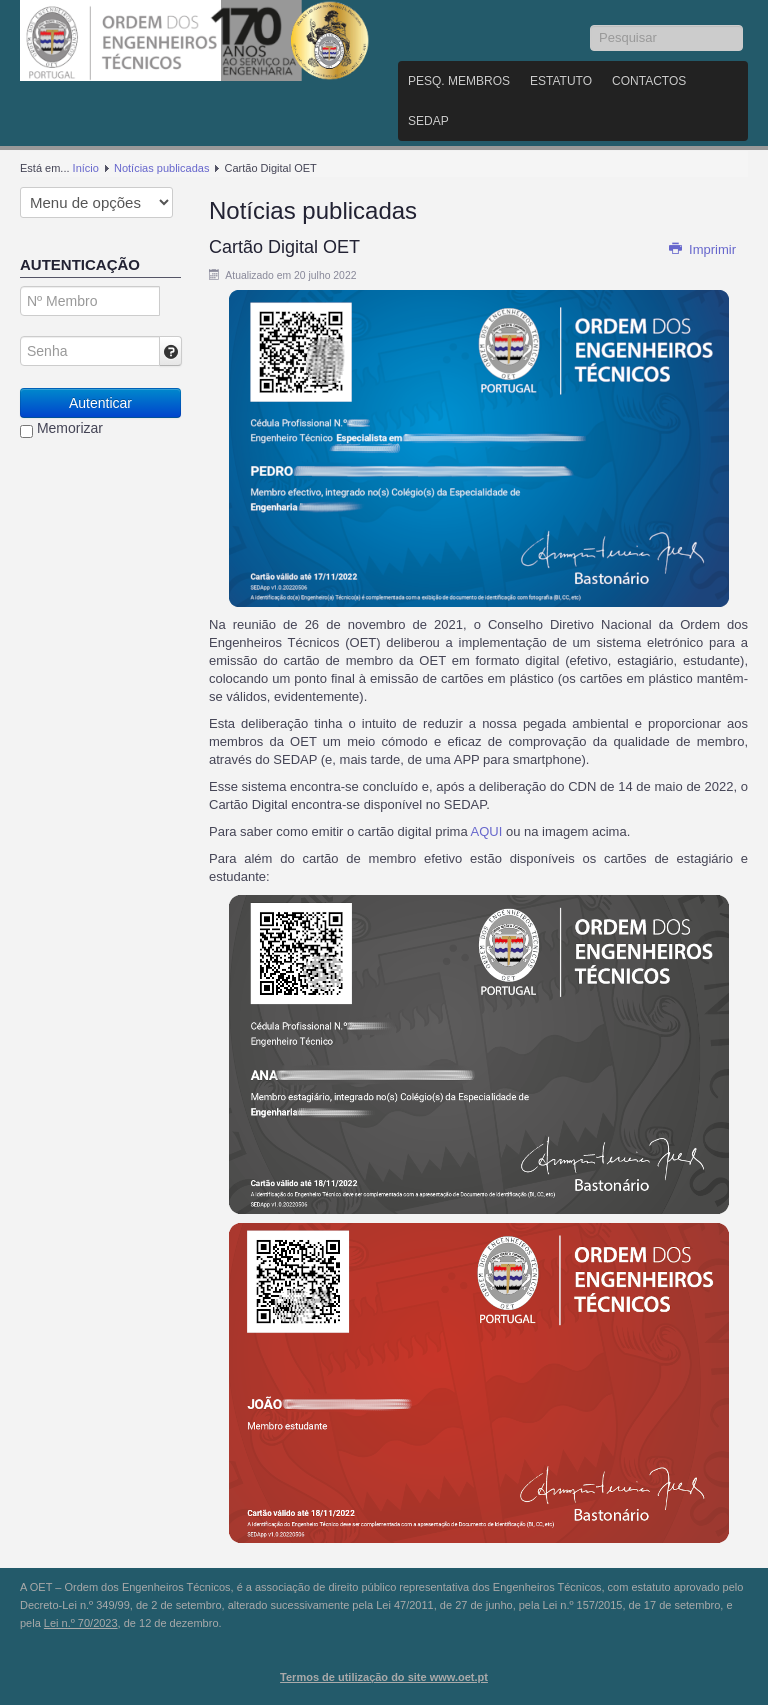  What do you see at coordinates (428, 121) in the screenshot?
I see `SEDAP` at bounding box center [428, 121].